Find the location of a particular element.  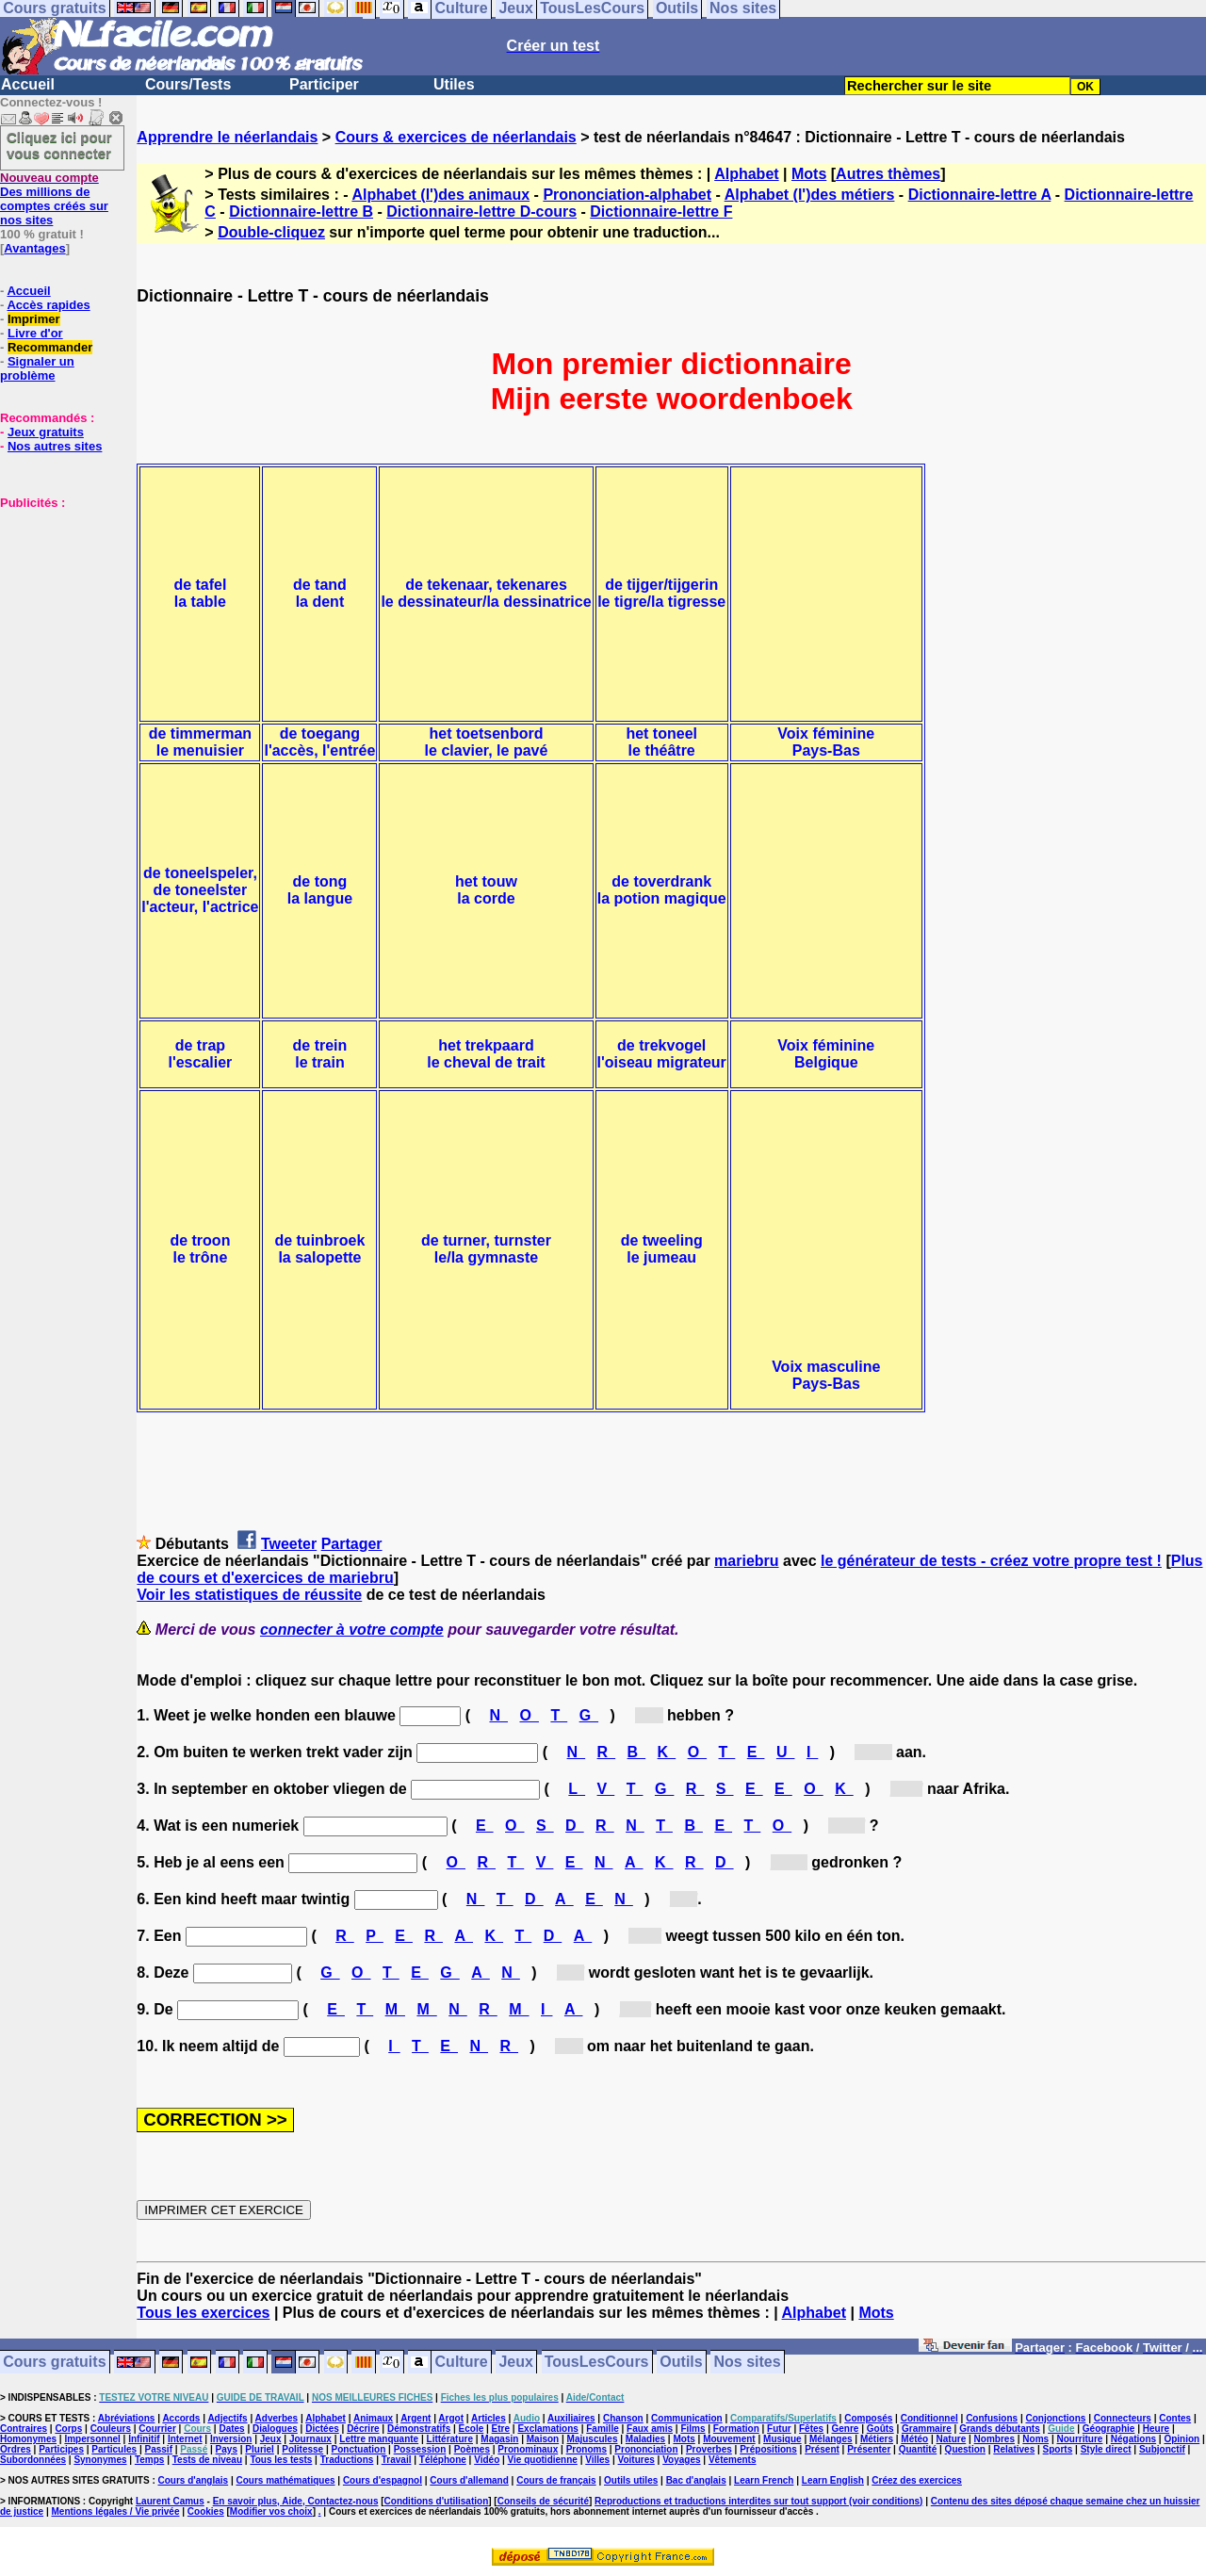

Tests de niveau is located at coordinates (207, 2459).